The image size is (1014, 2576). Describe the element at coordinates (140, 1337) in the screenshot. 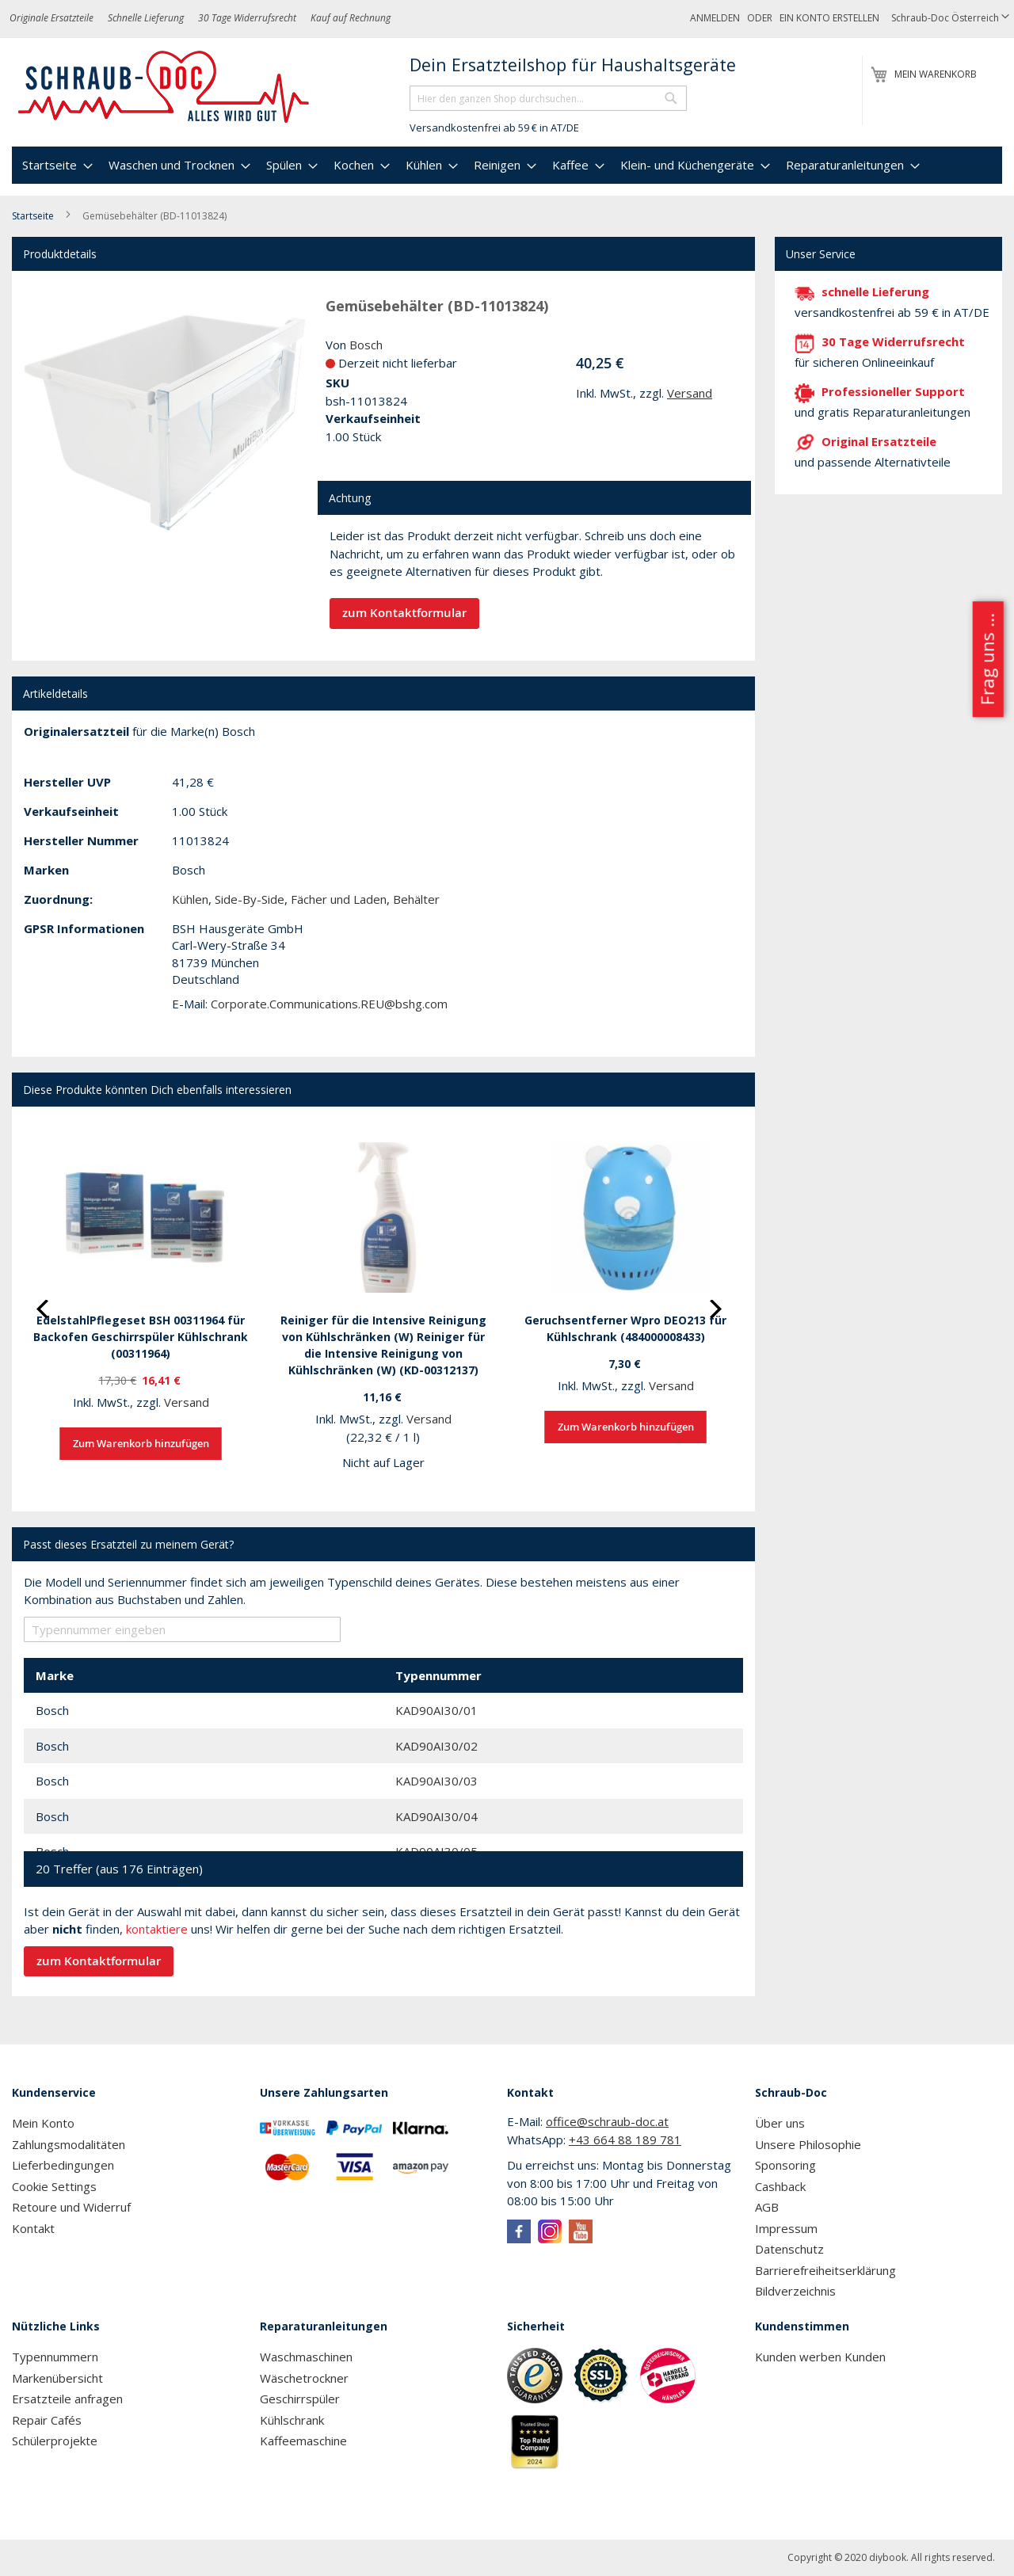

I see `EdelstahlPflegeset BSH 00311964 für Backofen Geschirrspüler Kühlschrank (00311964)` at that location.